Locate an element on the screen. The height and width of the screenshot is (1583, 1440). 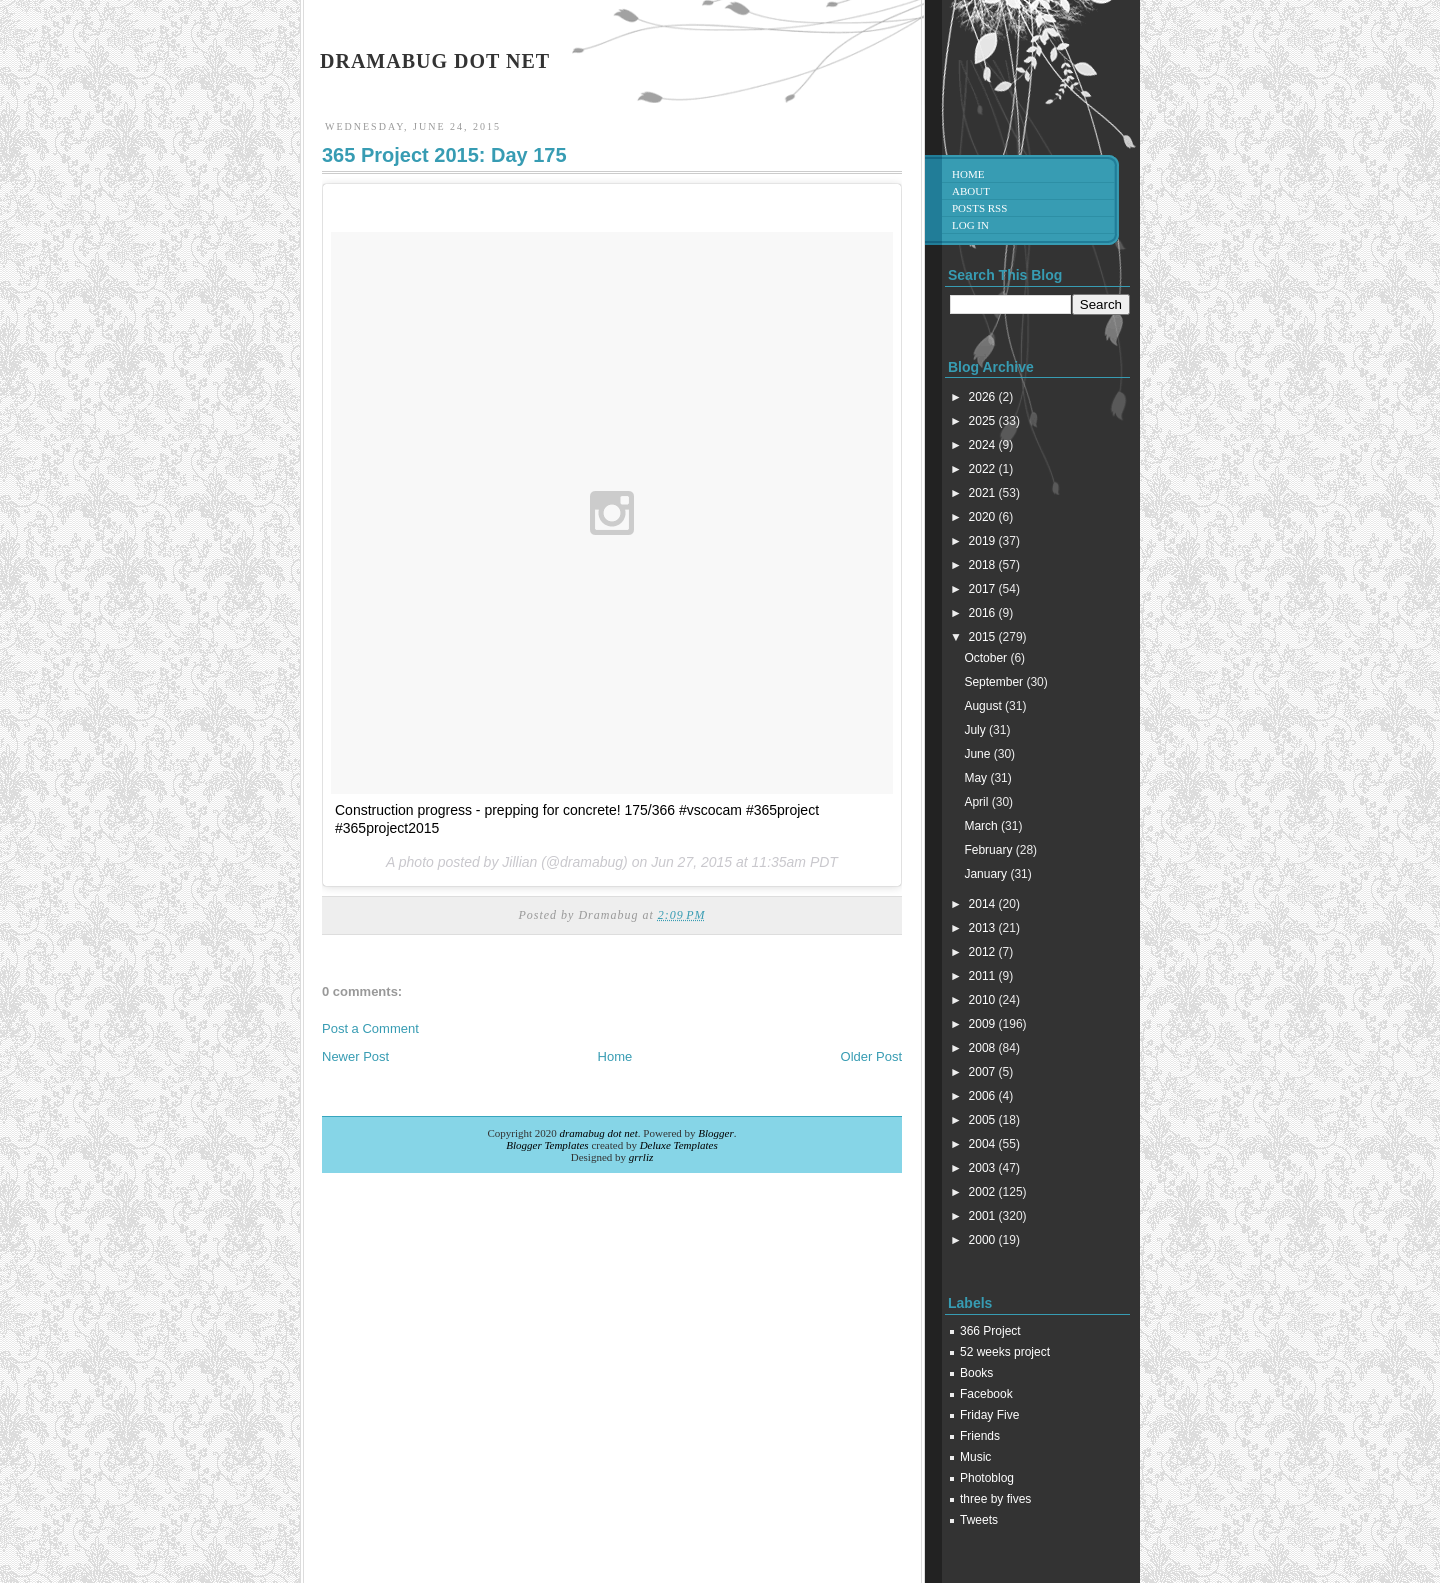
Posts RSS is located at coordinates (979, 208).